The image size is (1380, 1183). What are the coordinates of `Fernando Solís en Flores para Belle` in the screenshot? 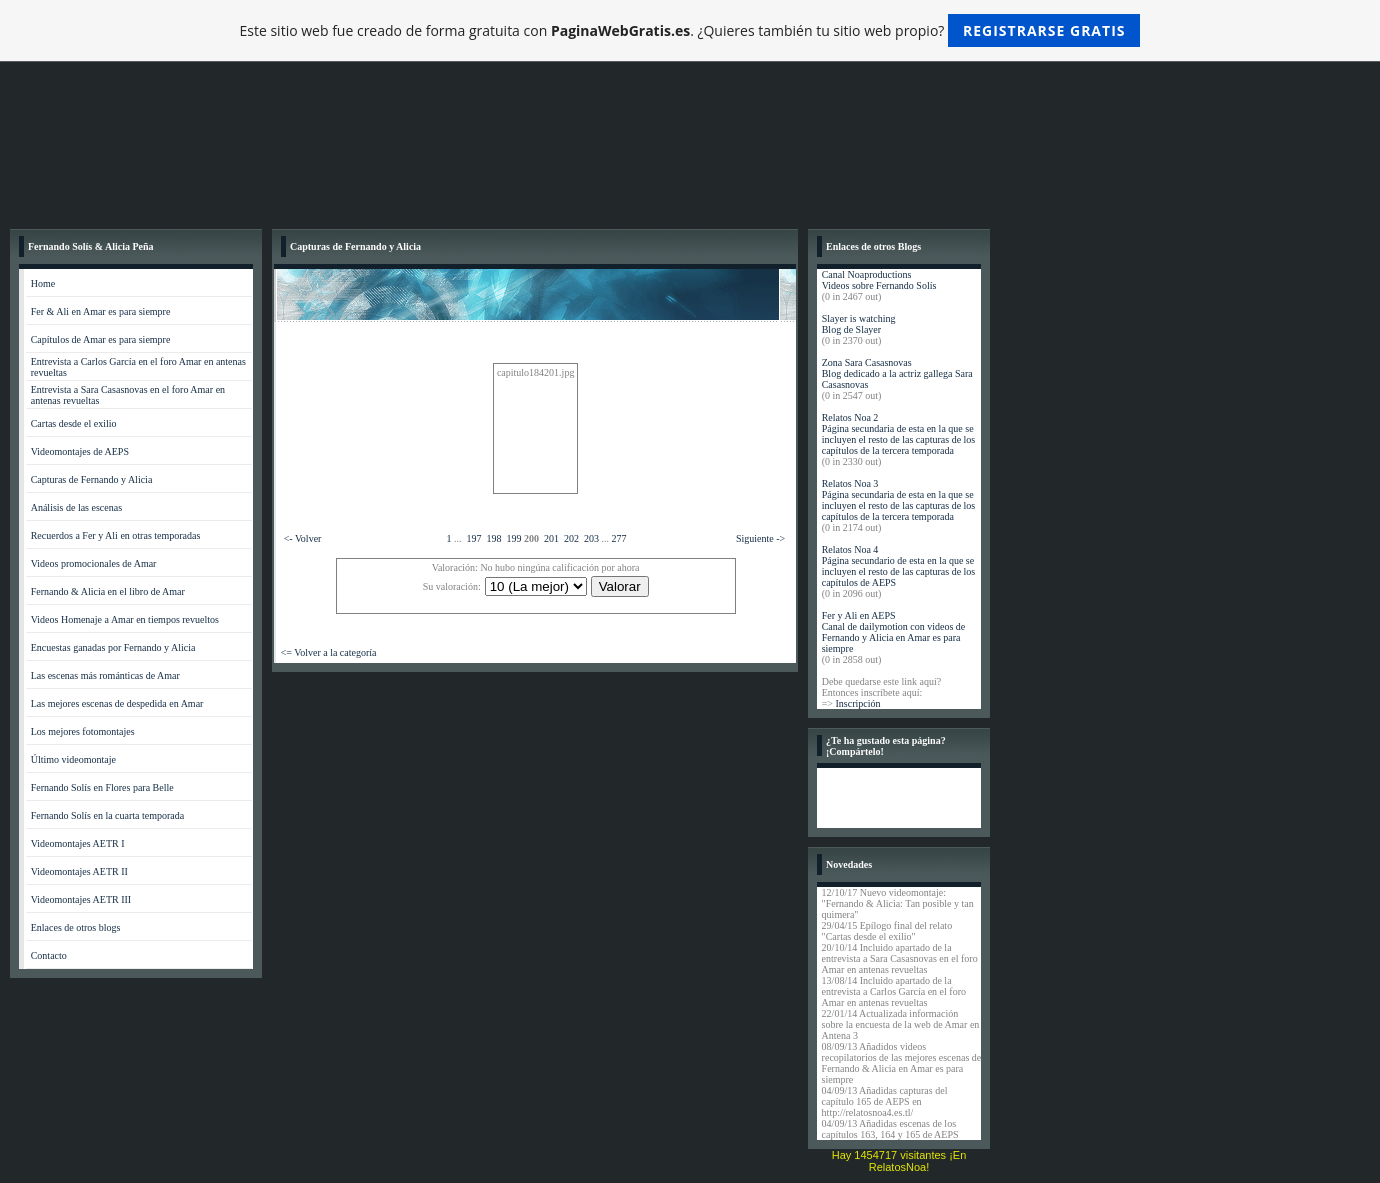 It's located at (102, 787).